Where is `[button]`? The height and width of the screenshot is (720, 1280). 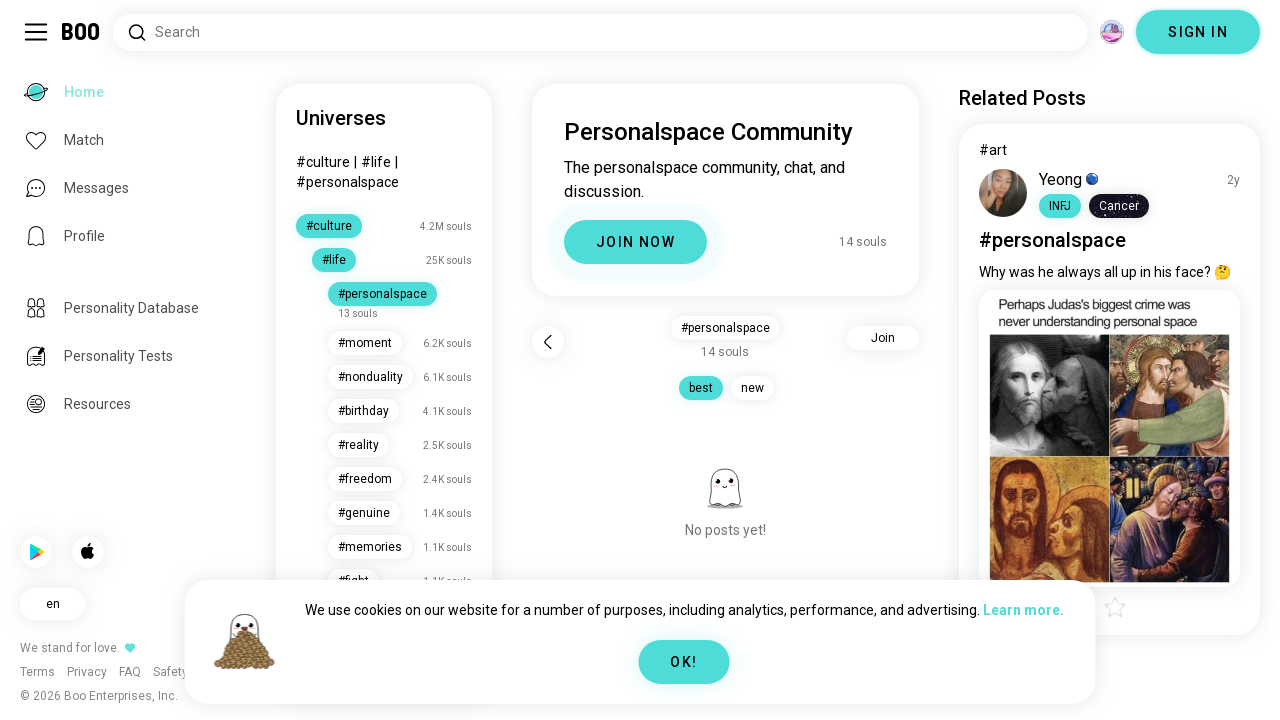
[button] is located at coordinates (1060, 206).